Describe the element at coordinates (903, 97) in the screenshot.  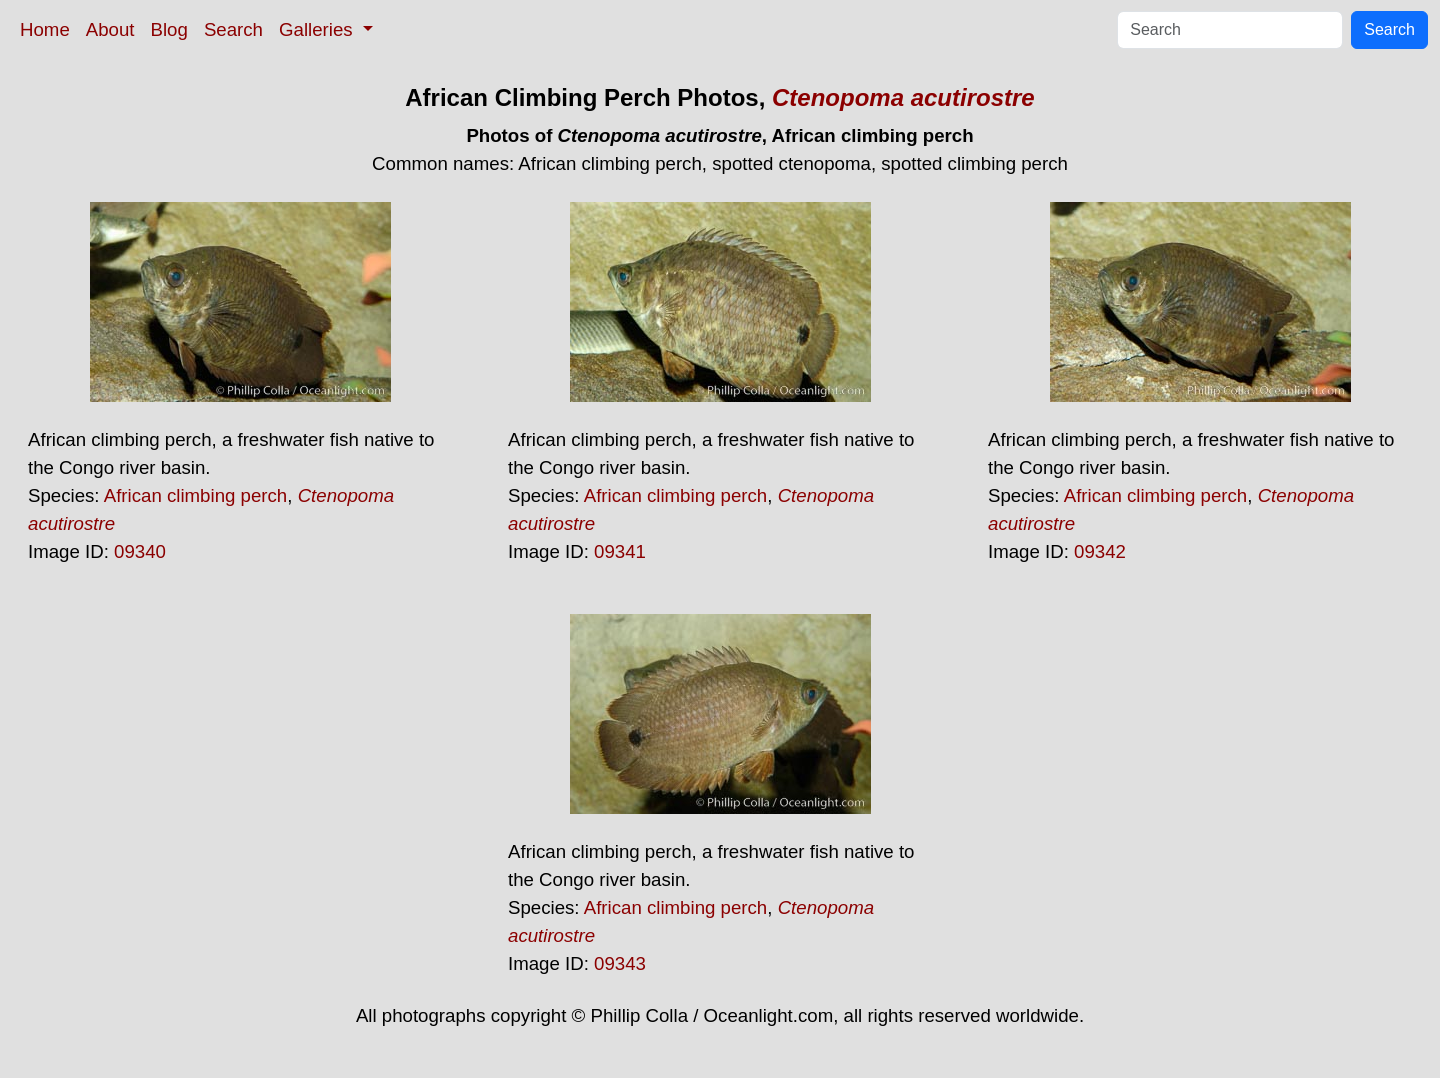
I see `Ctenopoma acutirostre` at that location.